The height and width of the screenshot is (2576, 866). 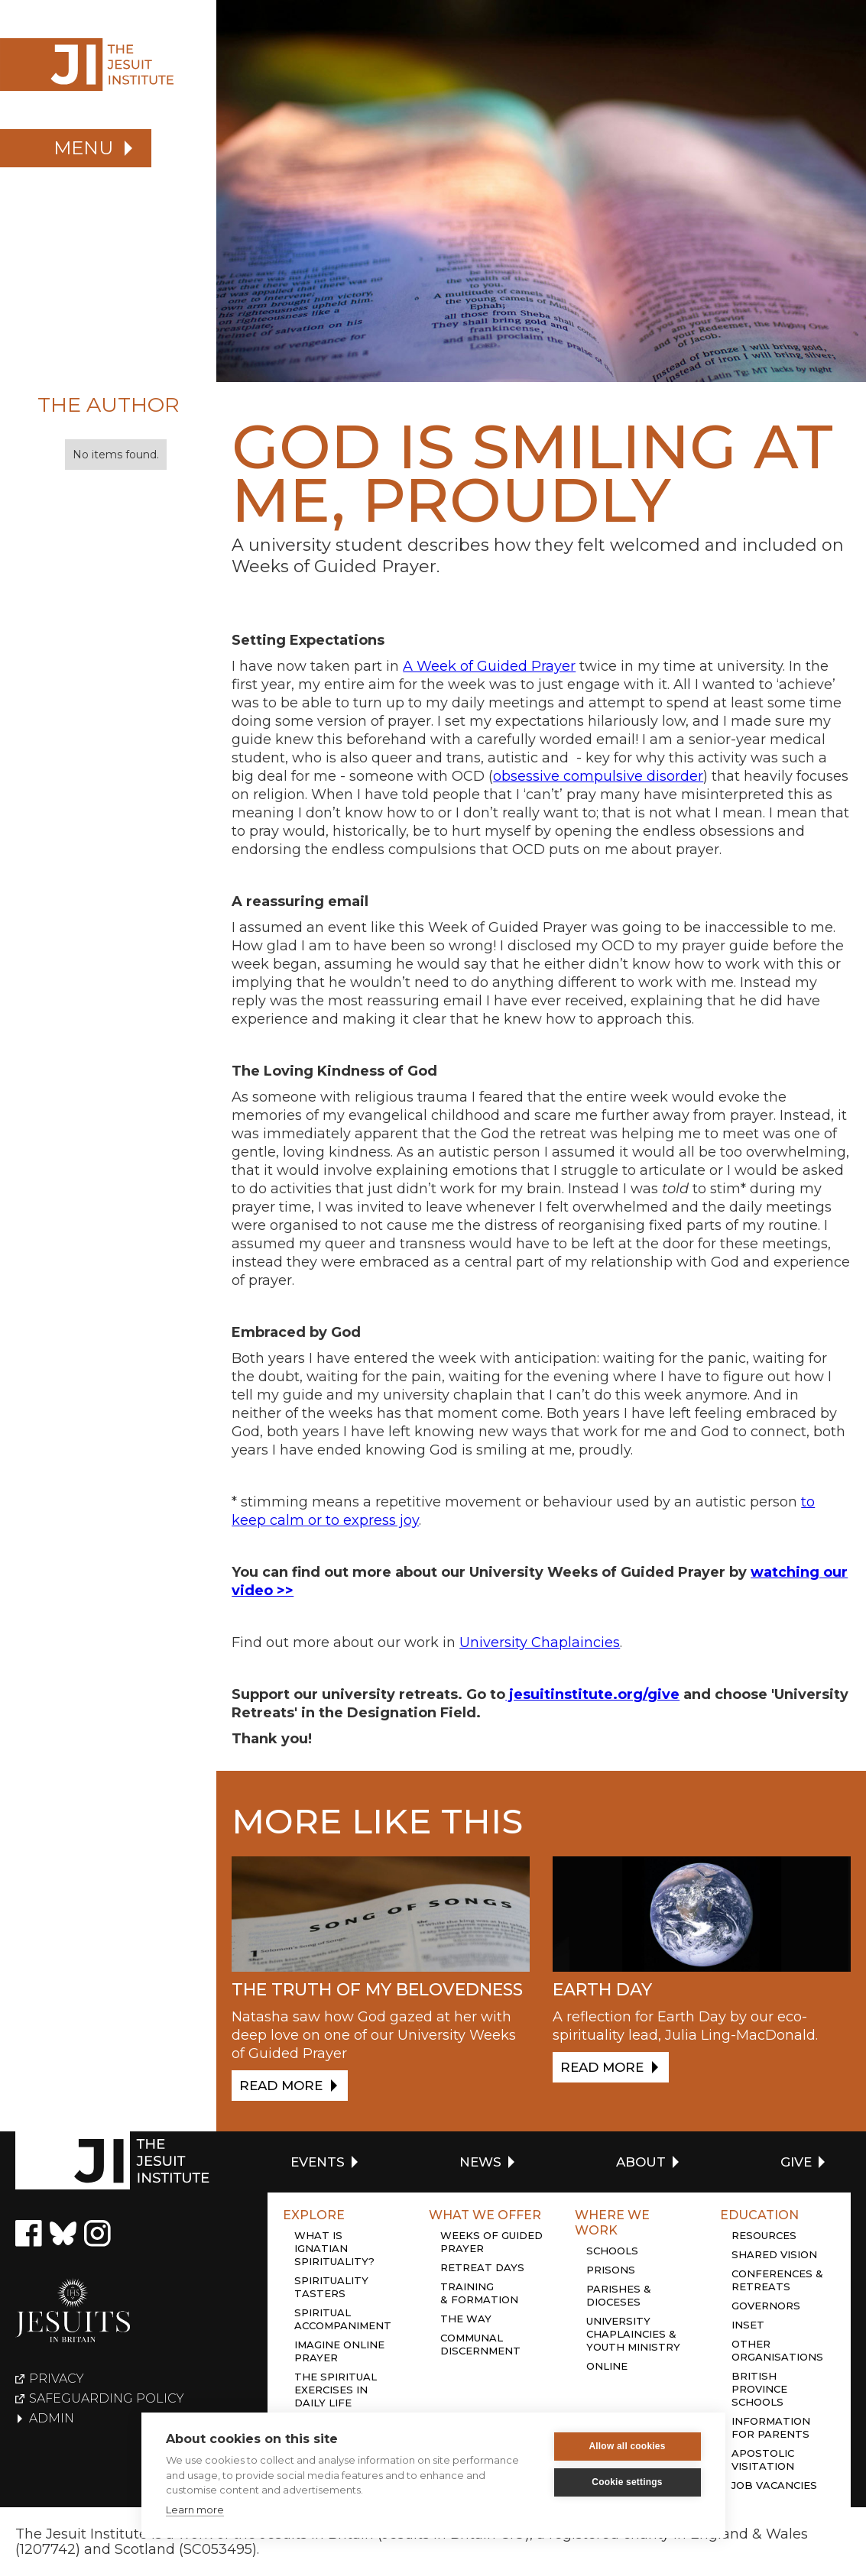 What do you see at coordinates (491, 2241) in the screenshot?
I see `Weeks of guided prayer` at bounding box center [491, 2241].